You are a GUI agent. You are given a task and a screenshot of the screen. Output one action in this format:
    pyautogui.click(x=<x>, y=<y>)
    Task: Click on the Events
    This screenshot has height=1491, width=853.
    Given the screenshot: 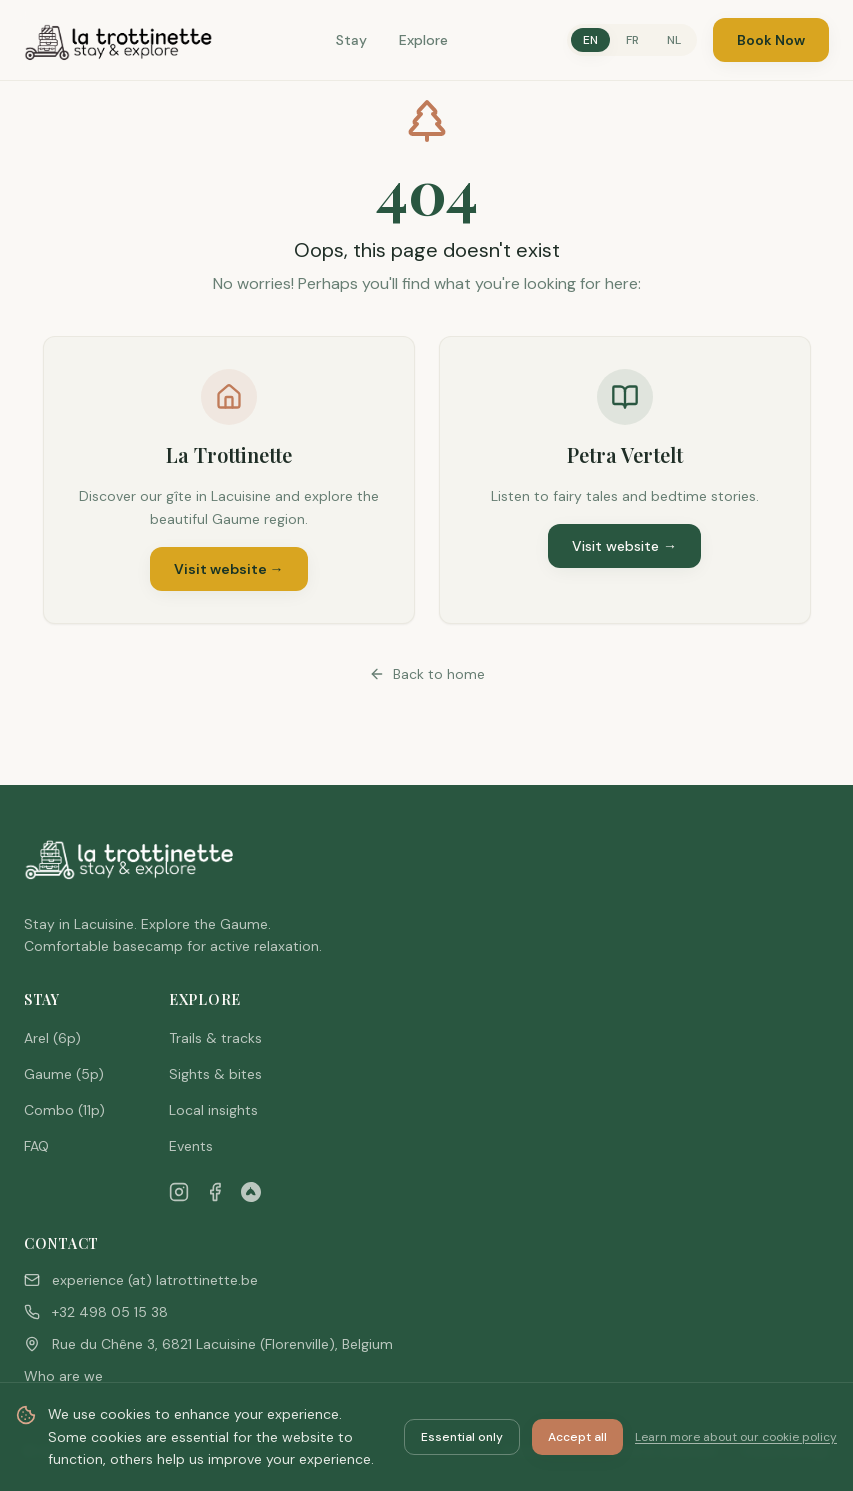 What is the action you would take?
    pyautogui.click(x=191, y=1146)
    